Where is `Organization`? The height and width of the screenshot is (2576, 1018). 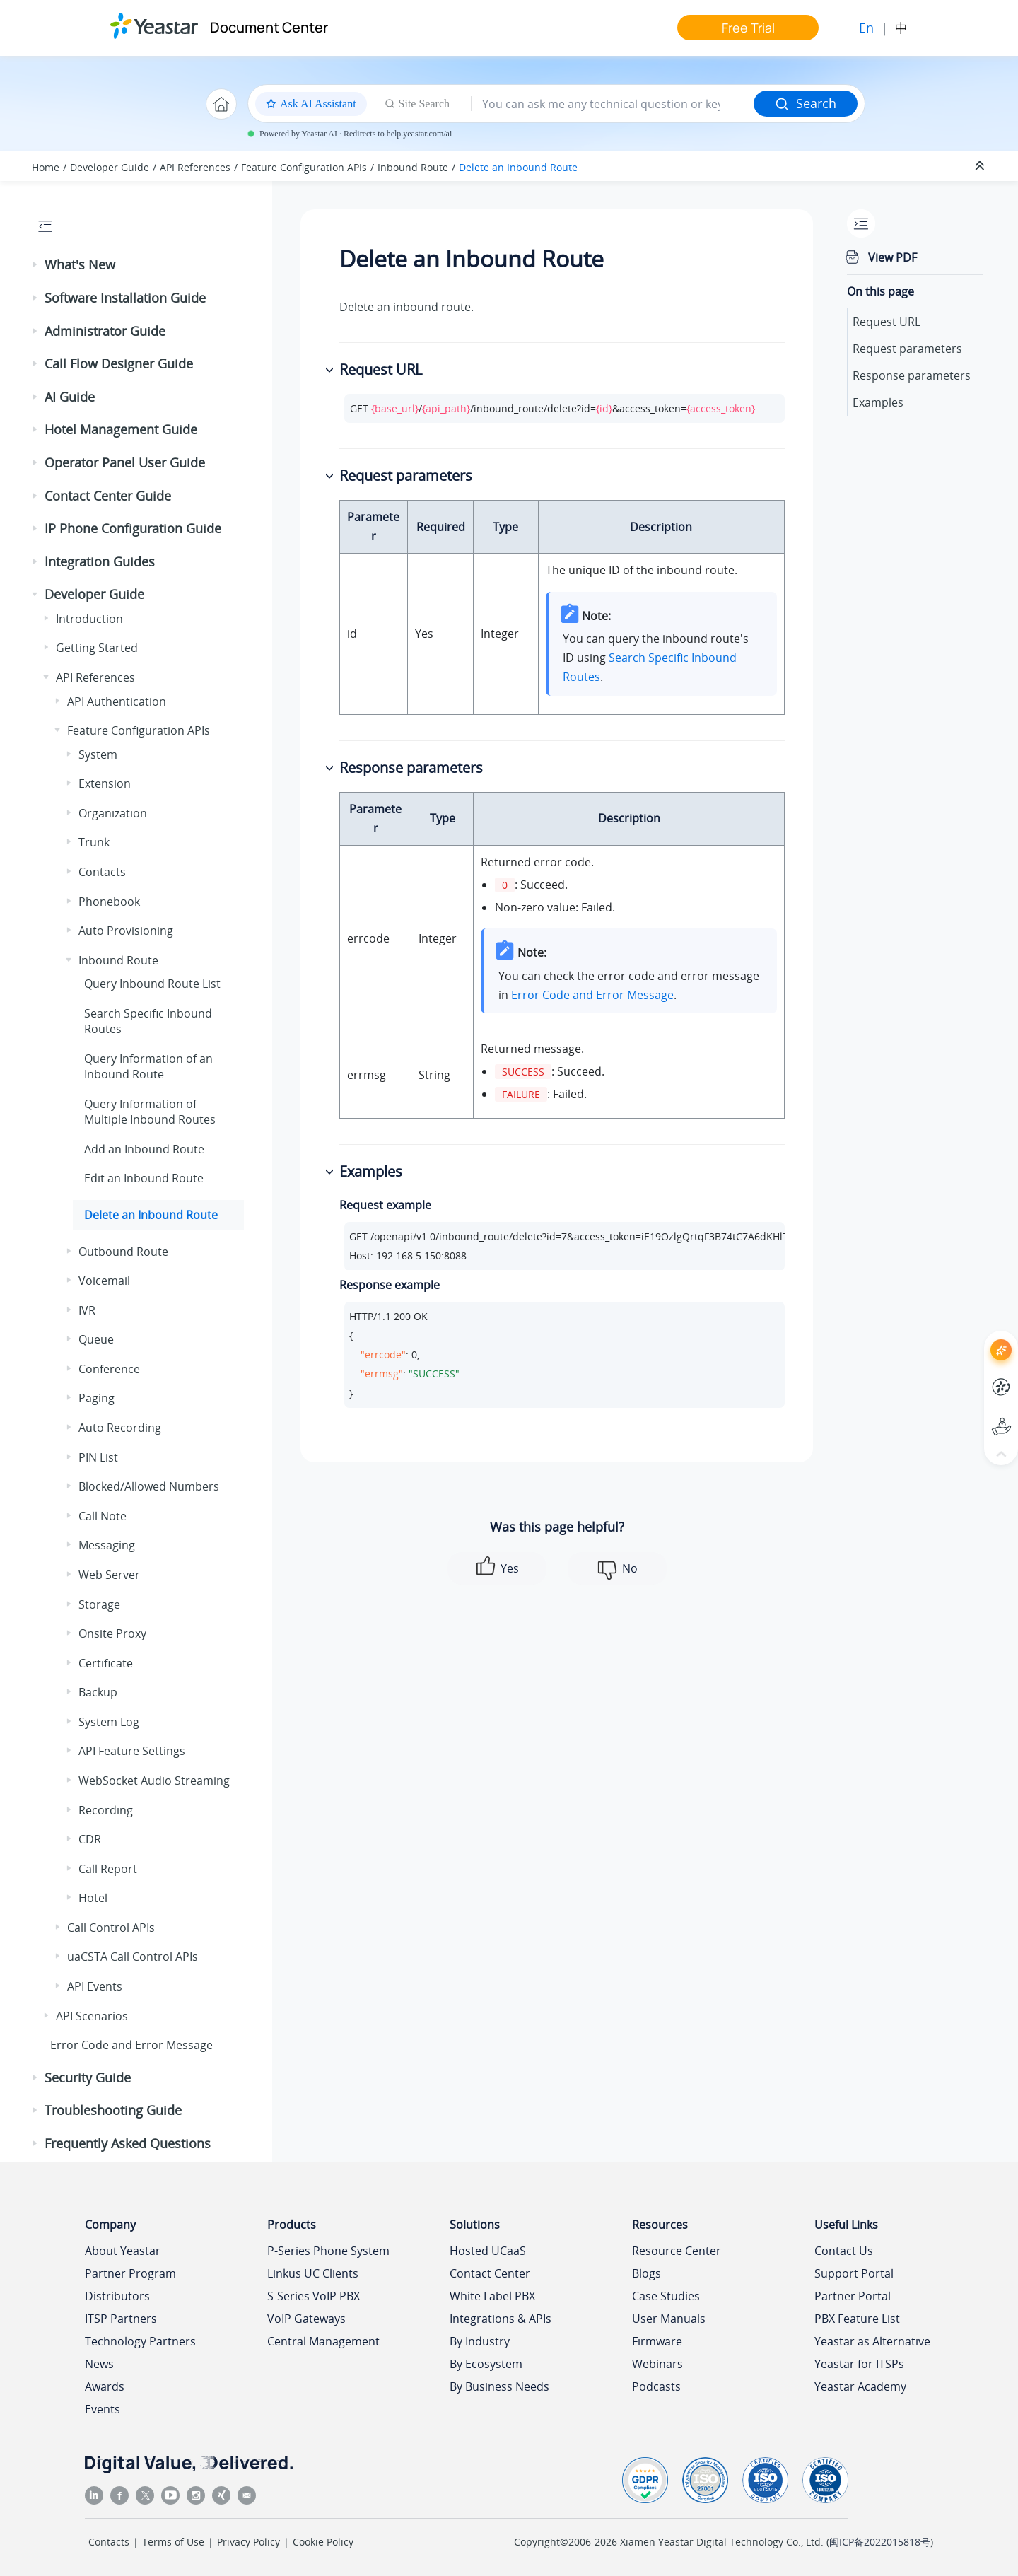 Organization is located at coordinates (112, 813).